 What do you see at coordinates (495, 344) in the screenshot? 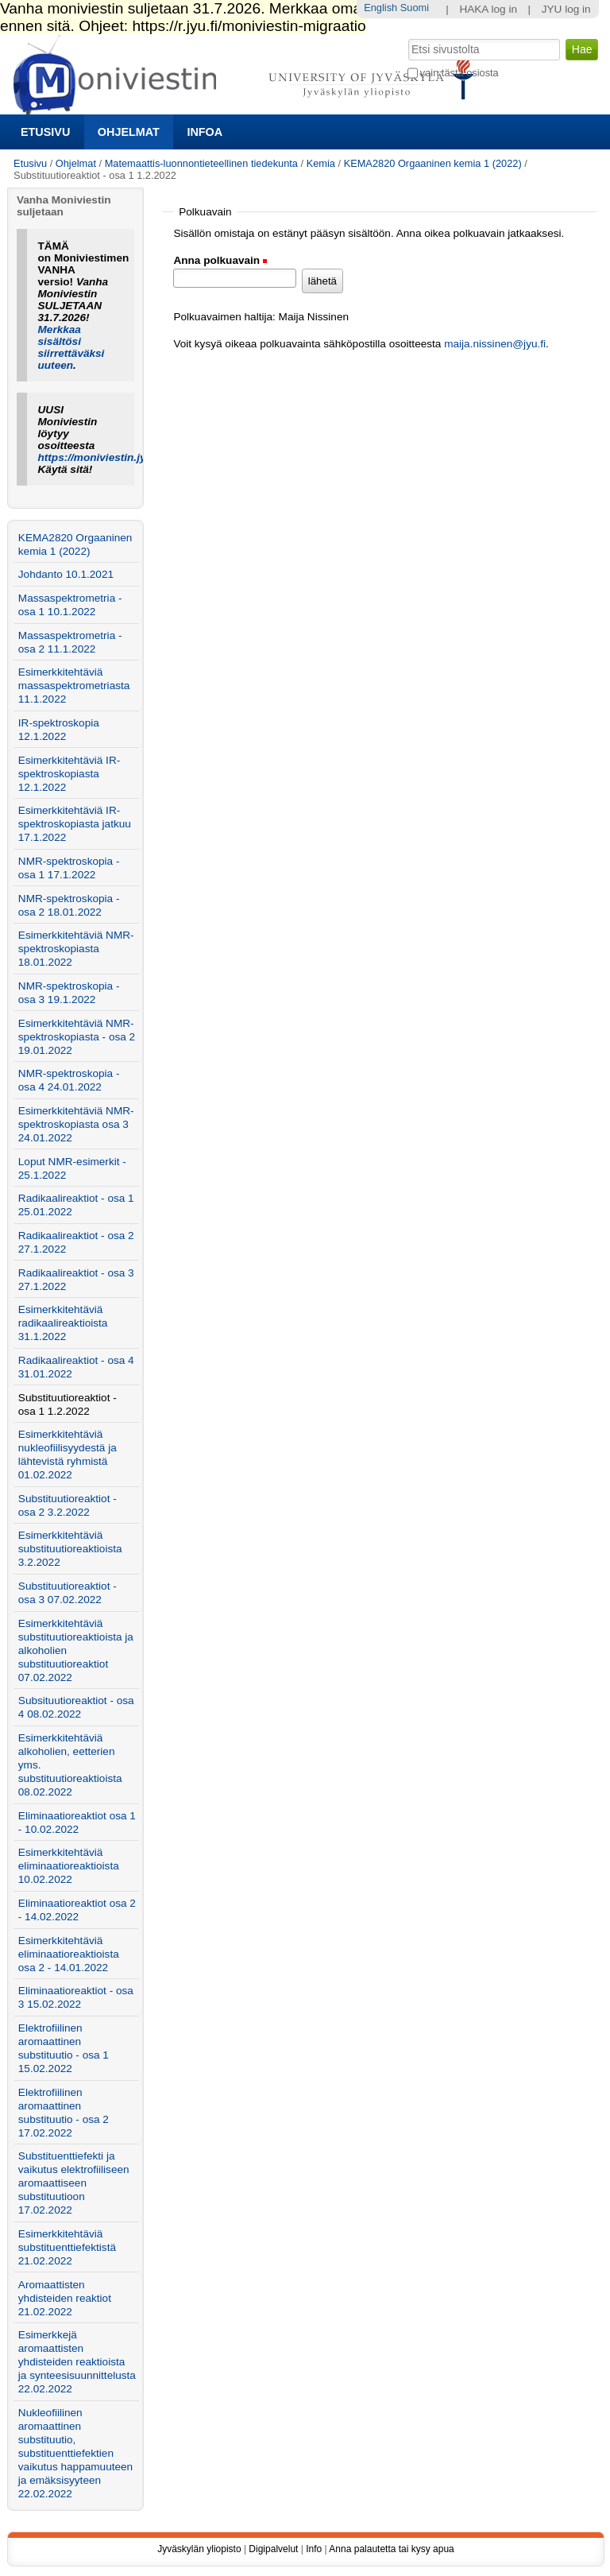
I see `maija.nissinen@jyu.fi` at bounding box center [495, 344].